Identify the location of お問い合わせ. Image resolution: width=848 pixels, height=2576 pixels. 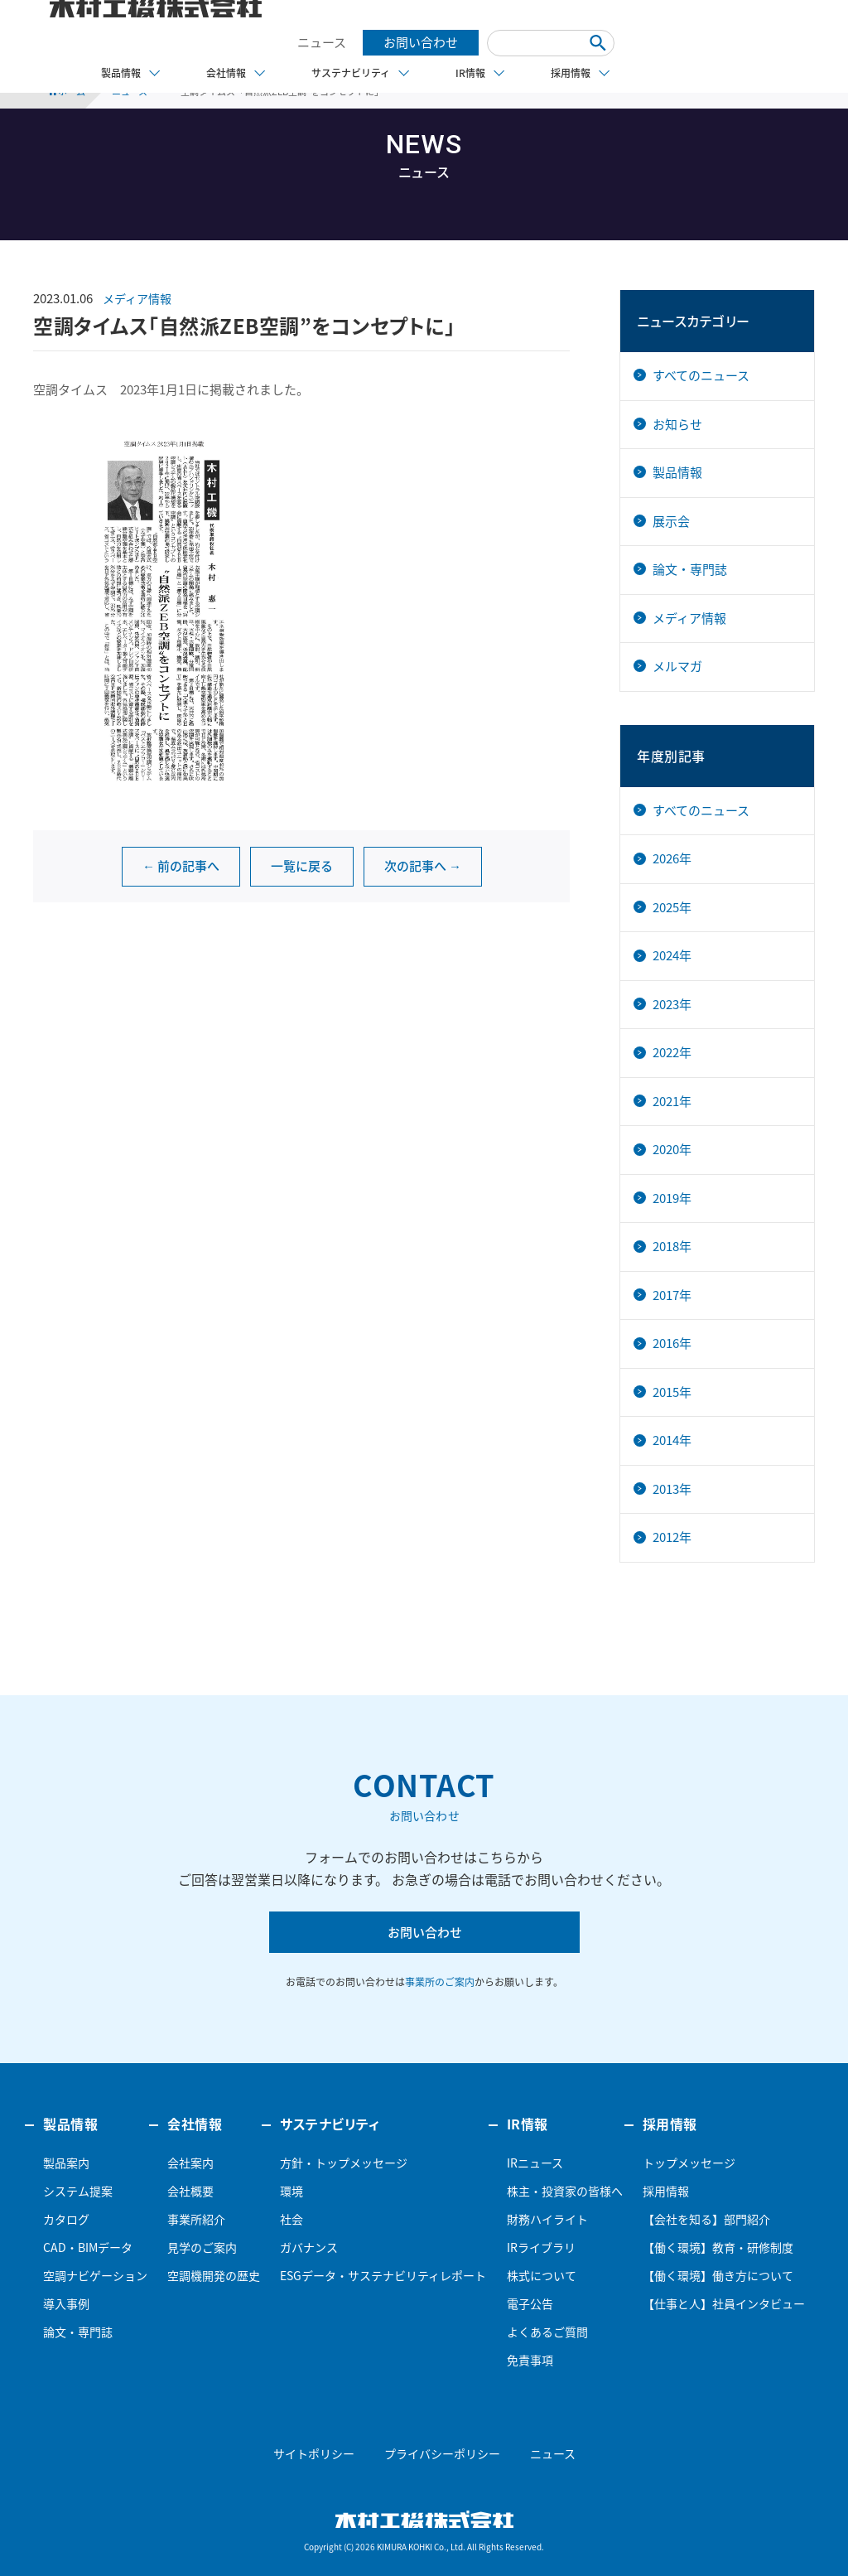
(420, 42).